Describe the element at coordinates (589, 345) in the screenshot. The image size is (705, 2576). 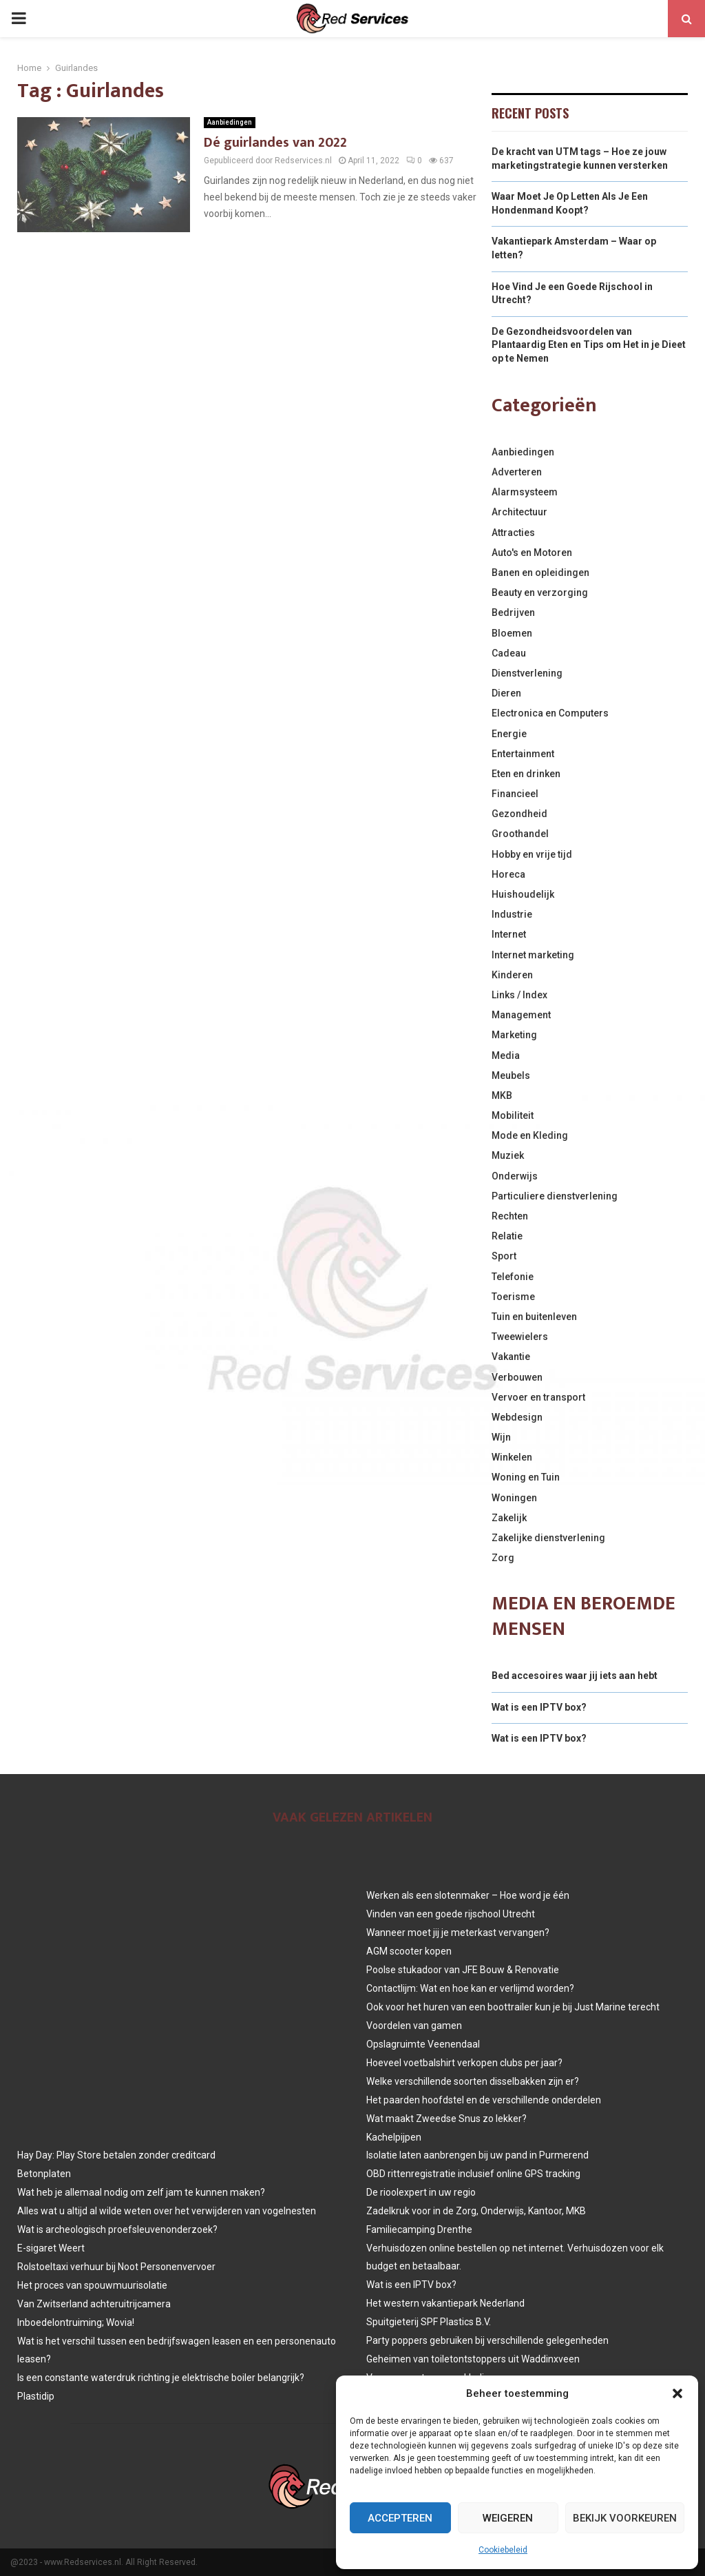
I see `De Gezondheidsvoordelen van Plantaardig Eten en Tips om Het in je Dieet op te Nemen` at that location.